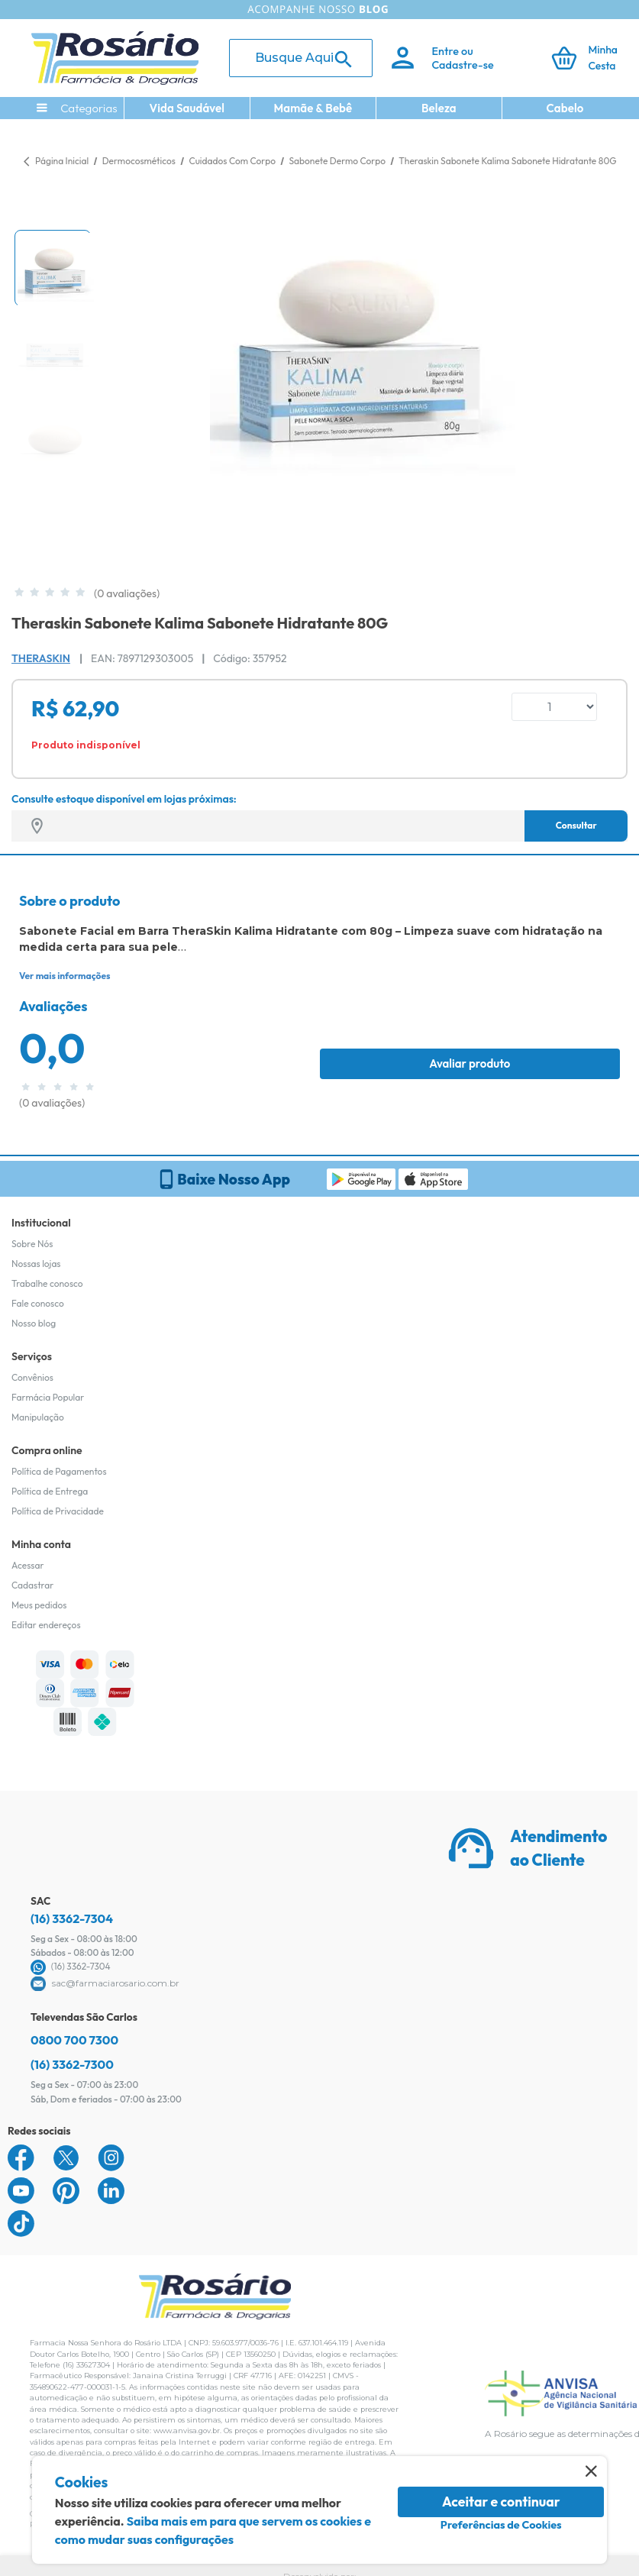 This screenshot has width=639, height=2576. I want to click on Trabalhe conosco, so click(47, 1283).